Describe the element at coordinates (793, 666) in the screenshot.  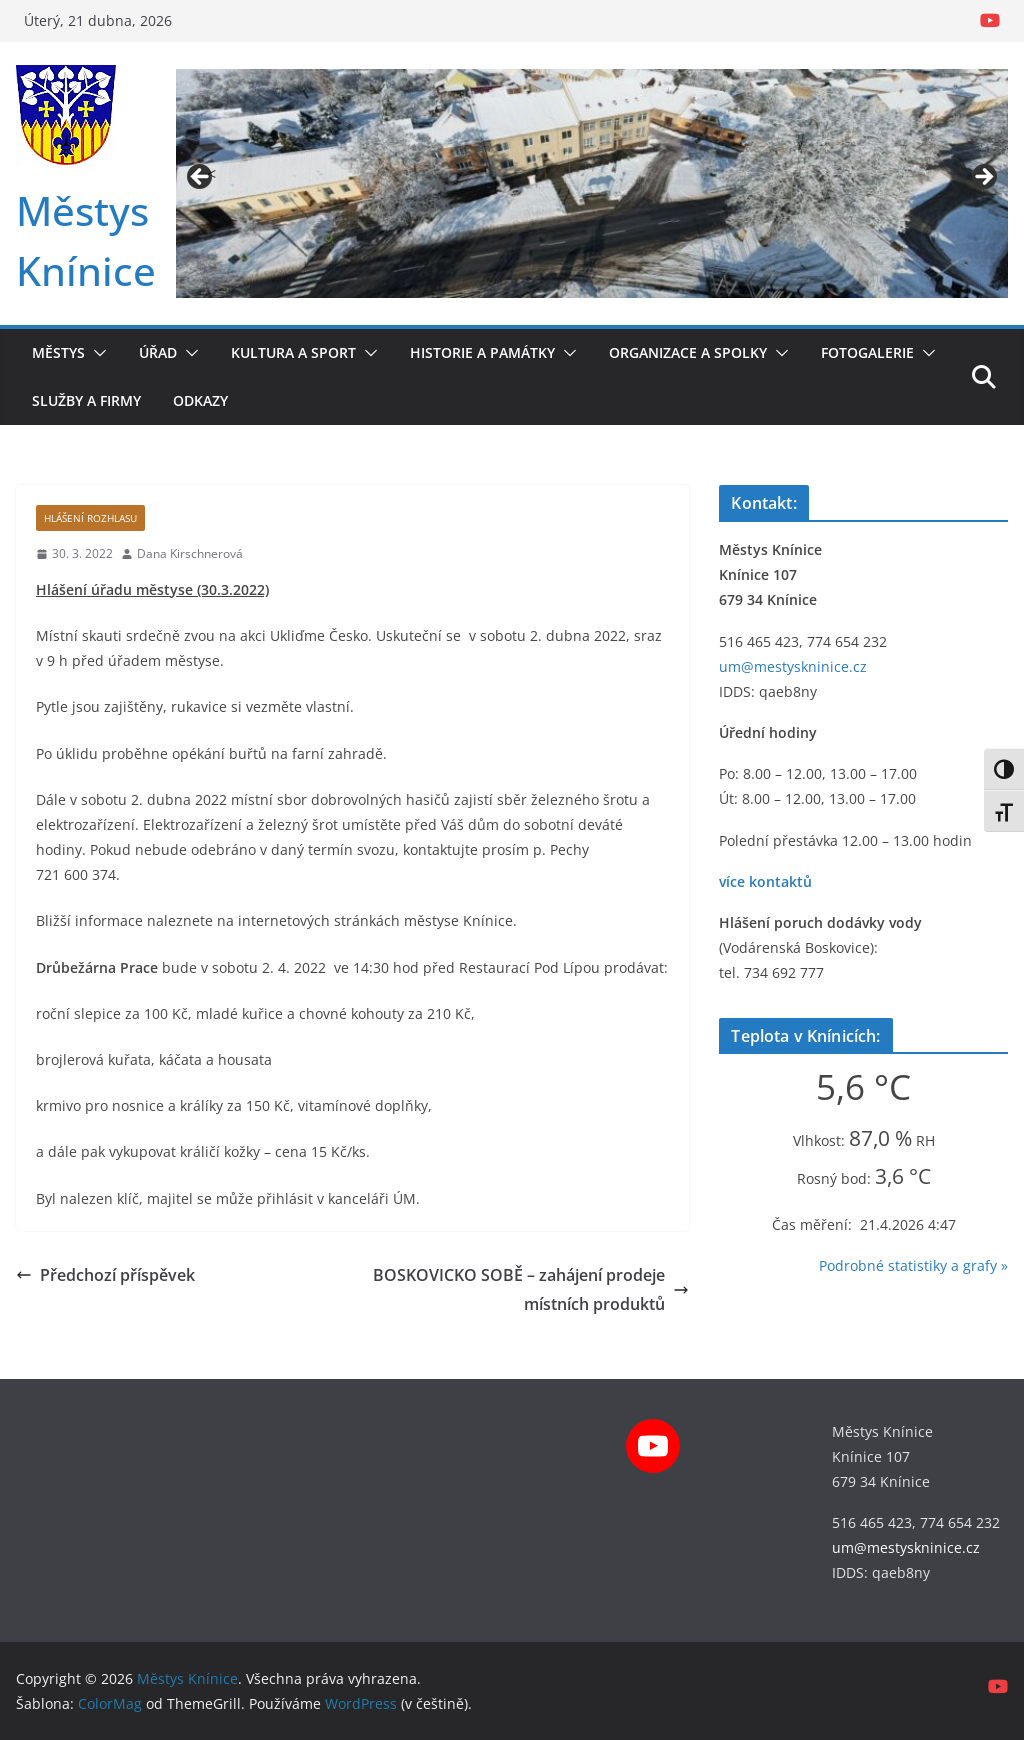
I see `um@mestyskninice.cz` at that location.